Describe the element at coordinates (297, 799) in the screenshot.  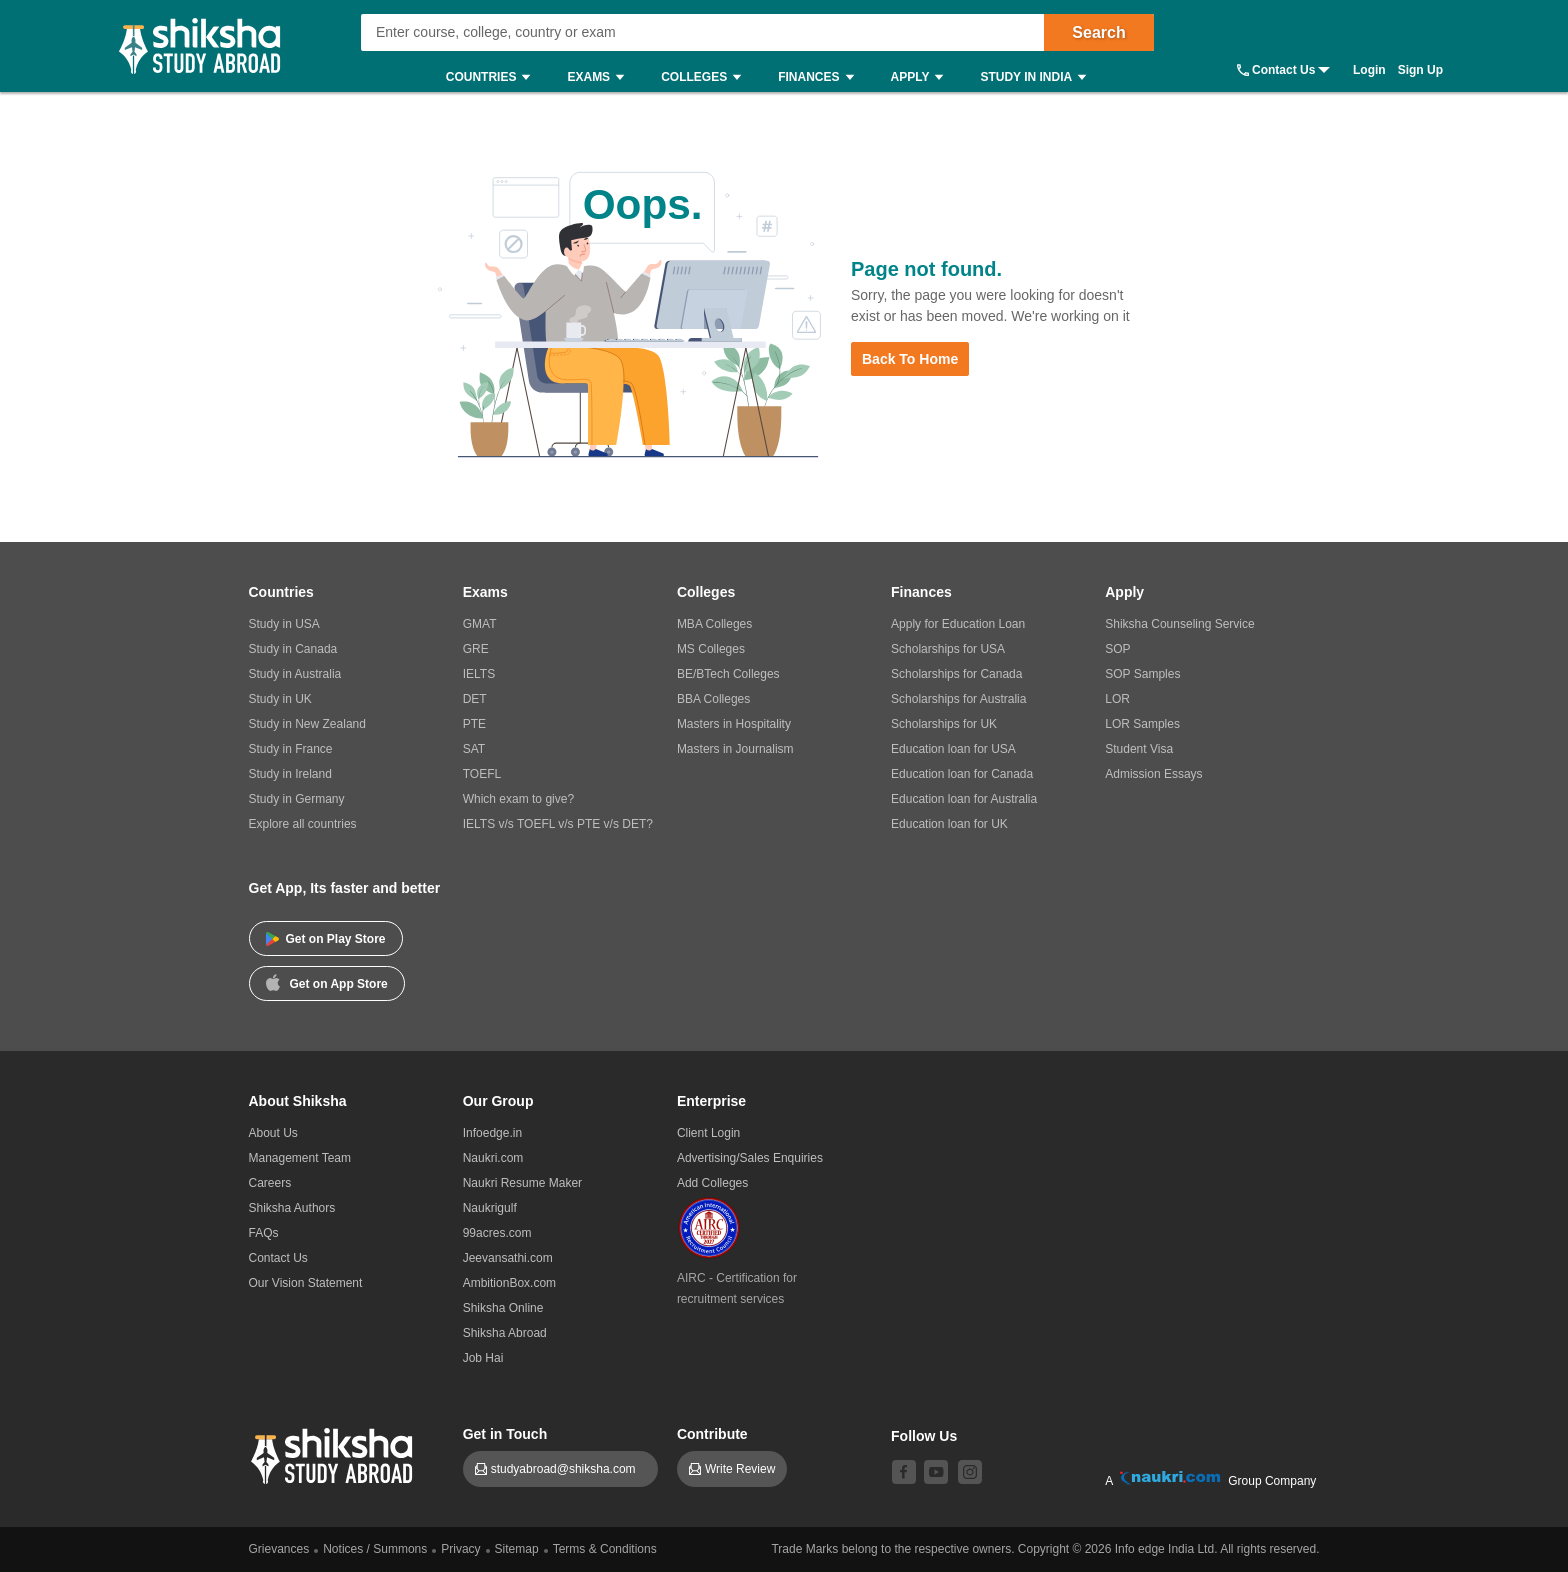
I see `Study in Germany` at that location.